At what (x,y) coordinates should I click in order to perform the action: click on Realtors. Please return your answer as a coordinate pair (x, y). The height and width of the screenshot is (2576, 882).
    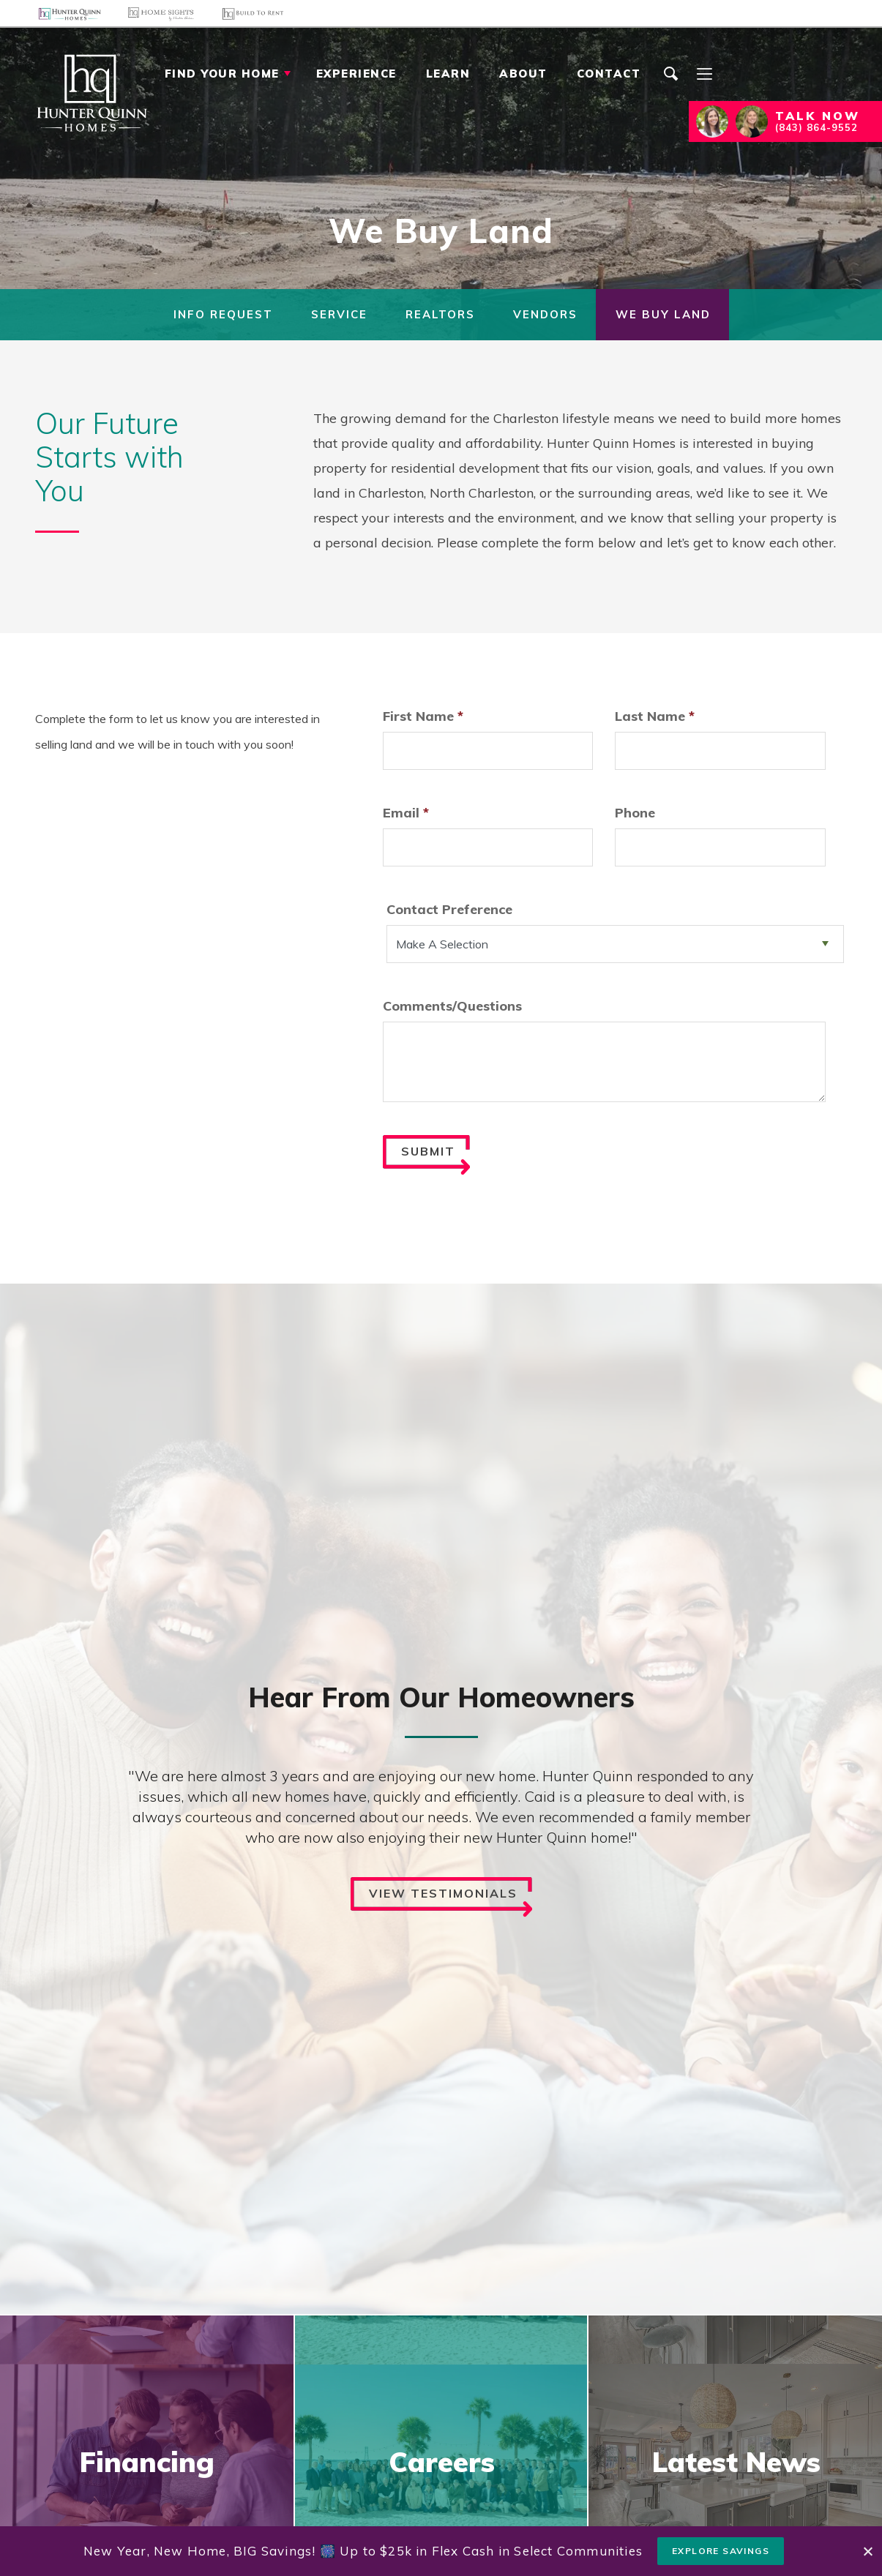
    Looking at the image, I should click on (440, 314).